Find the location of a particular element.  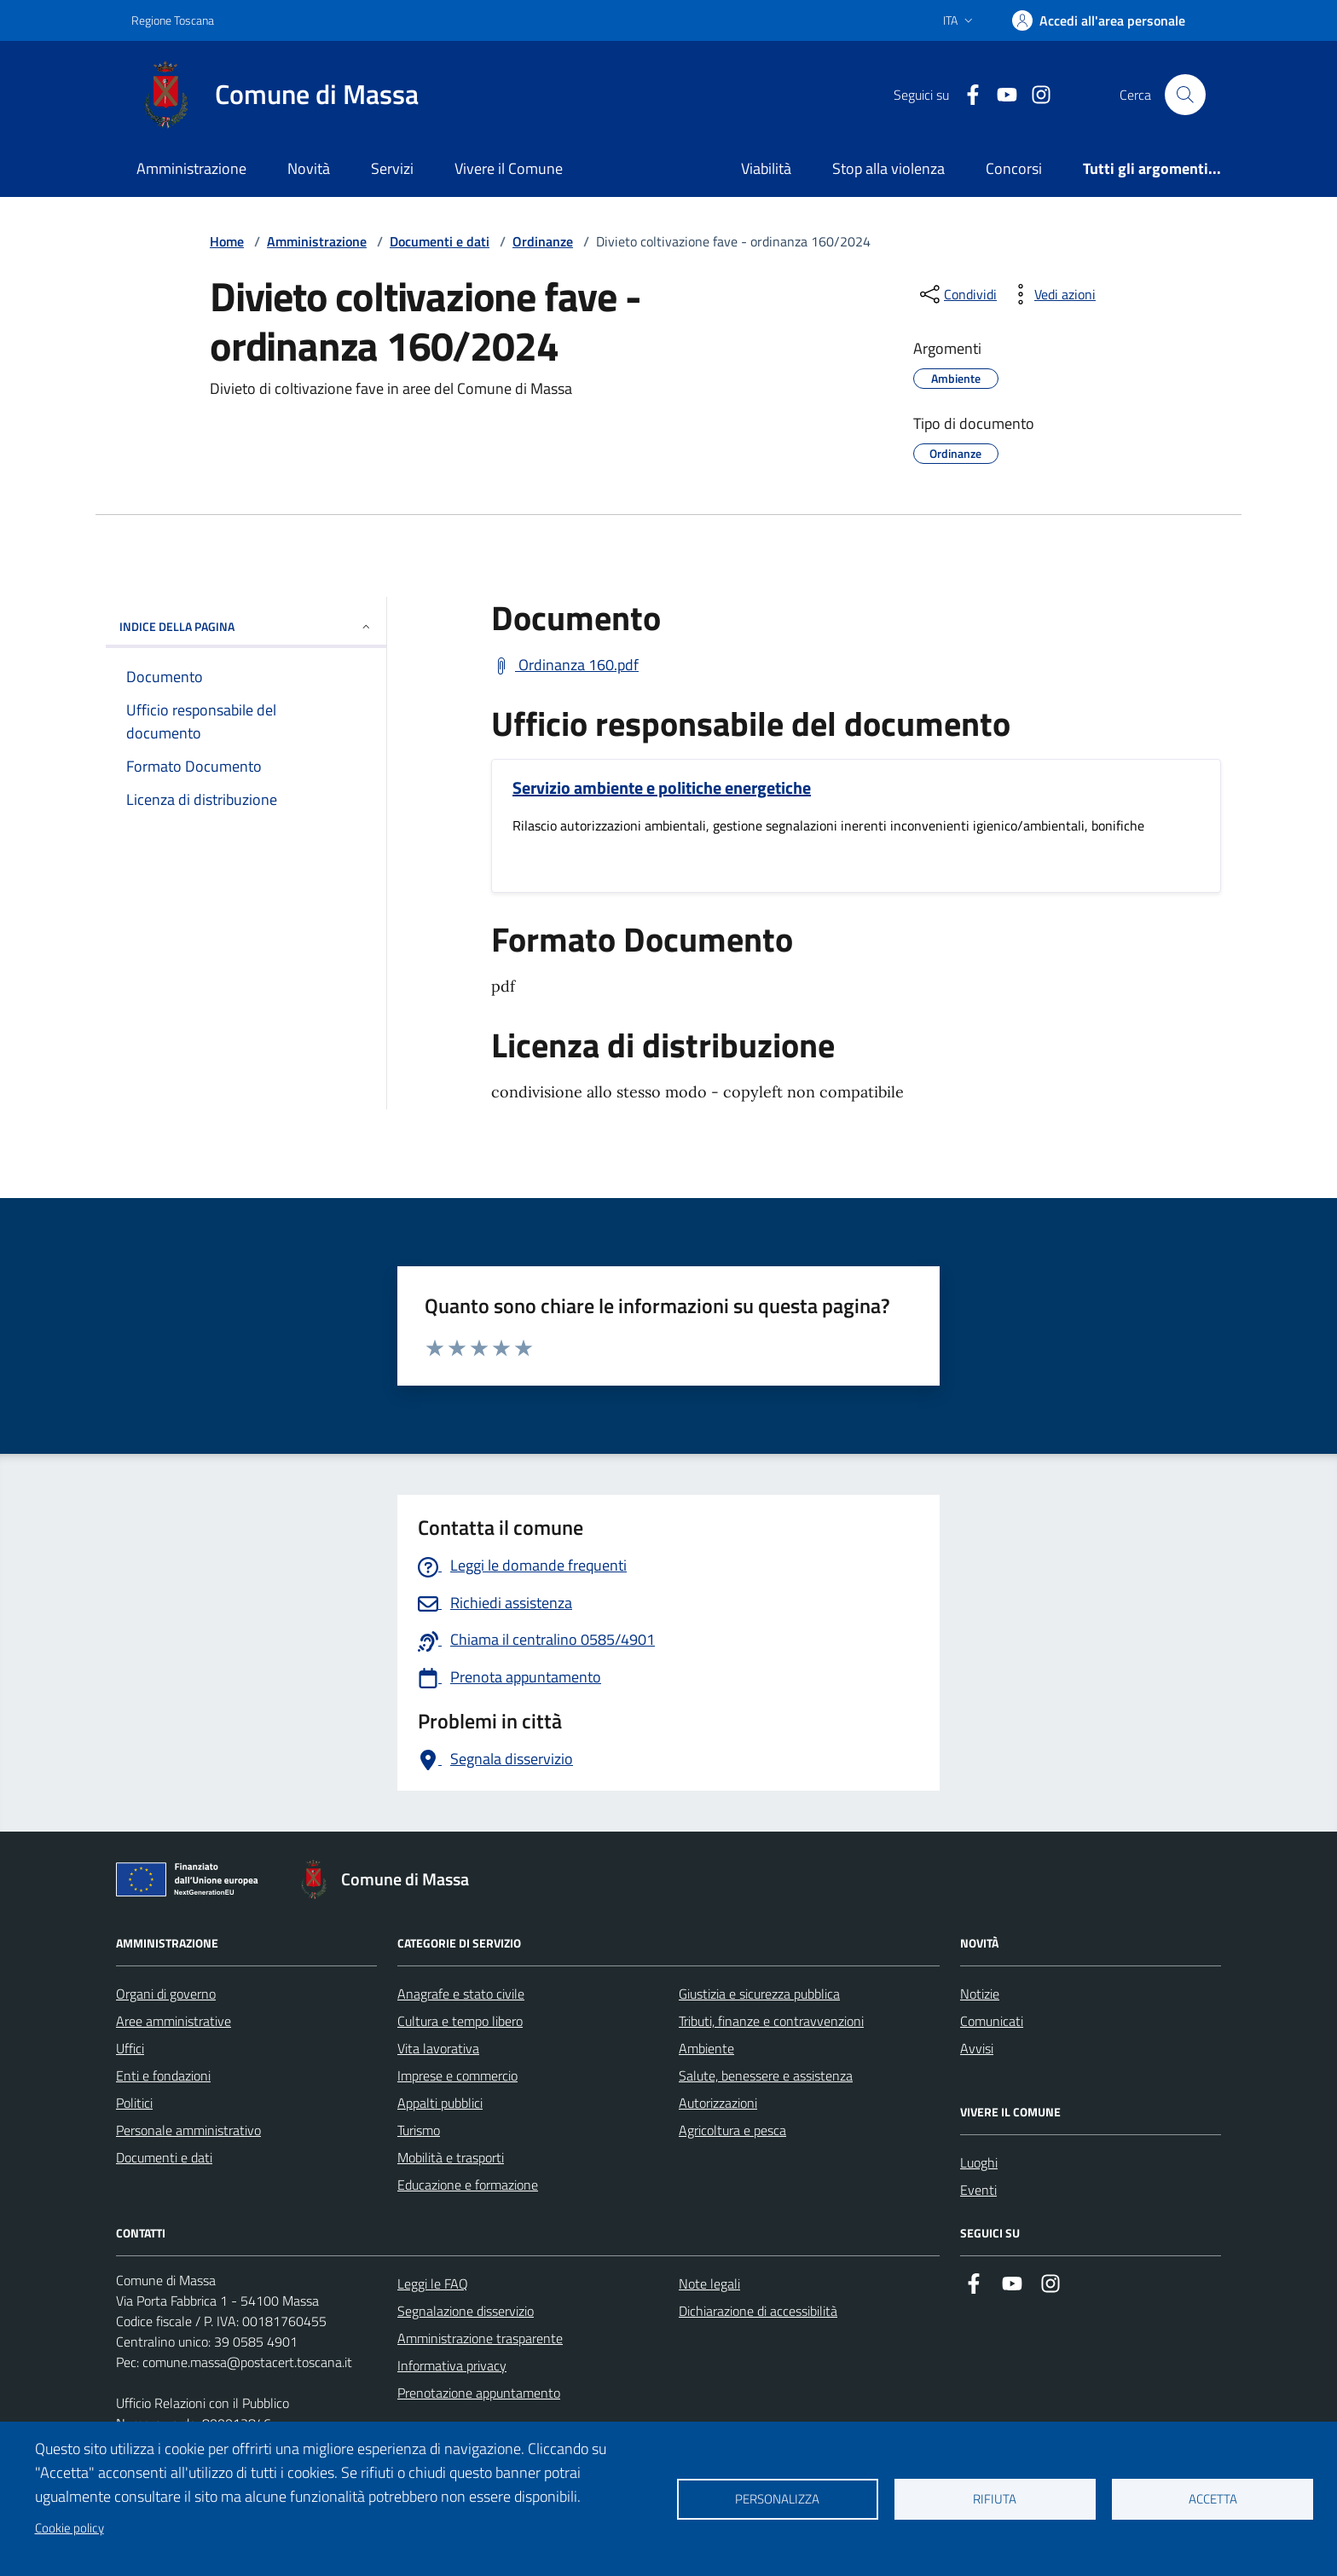

Avvisi is located at coordinates (976, 2048).